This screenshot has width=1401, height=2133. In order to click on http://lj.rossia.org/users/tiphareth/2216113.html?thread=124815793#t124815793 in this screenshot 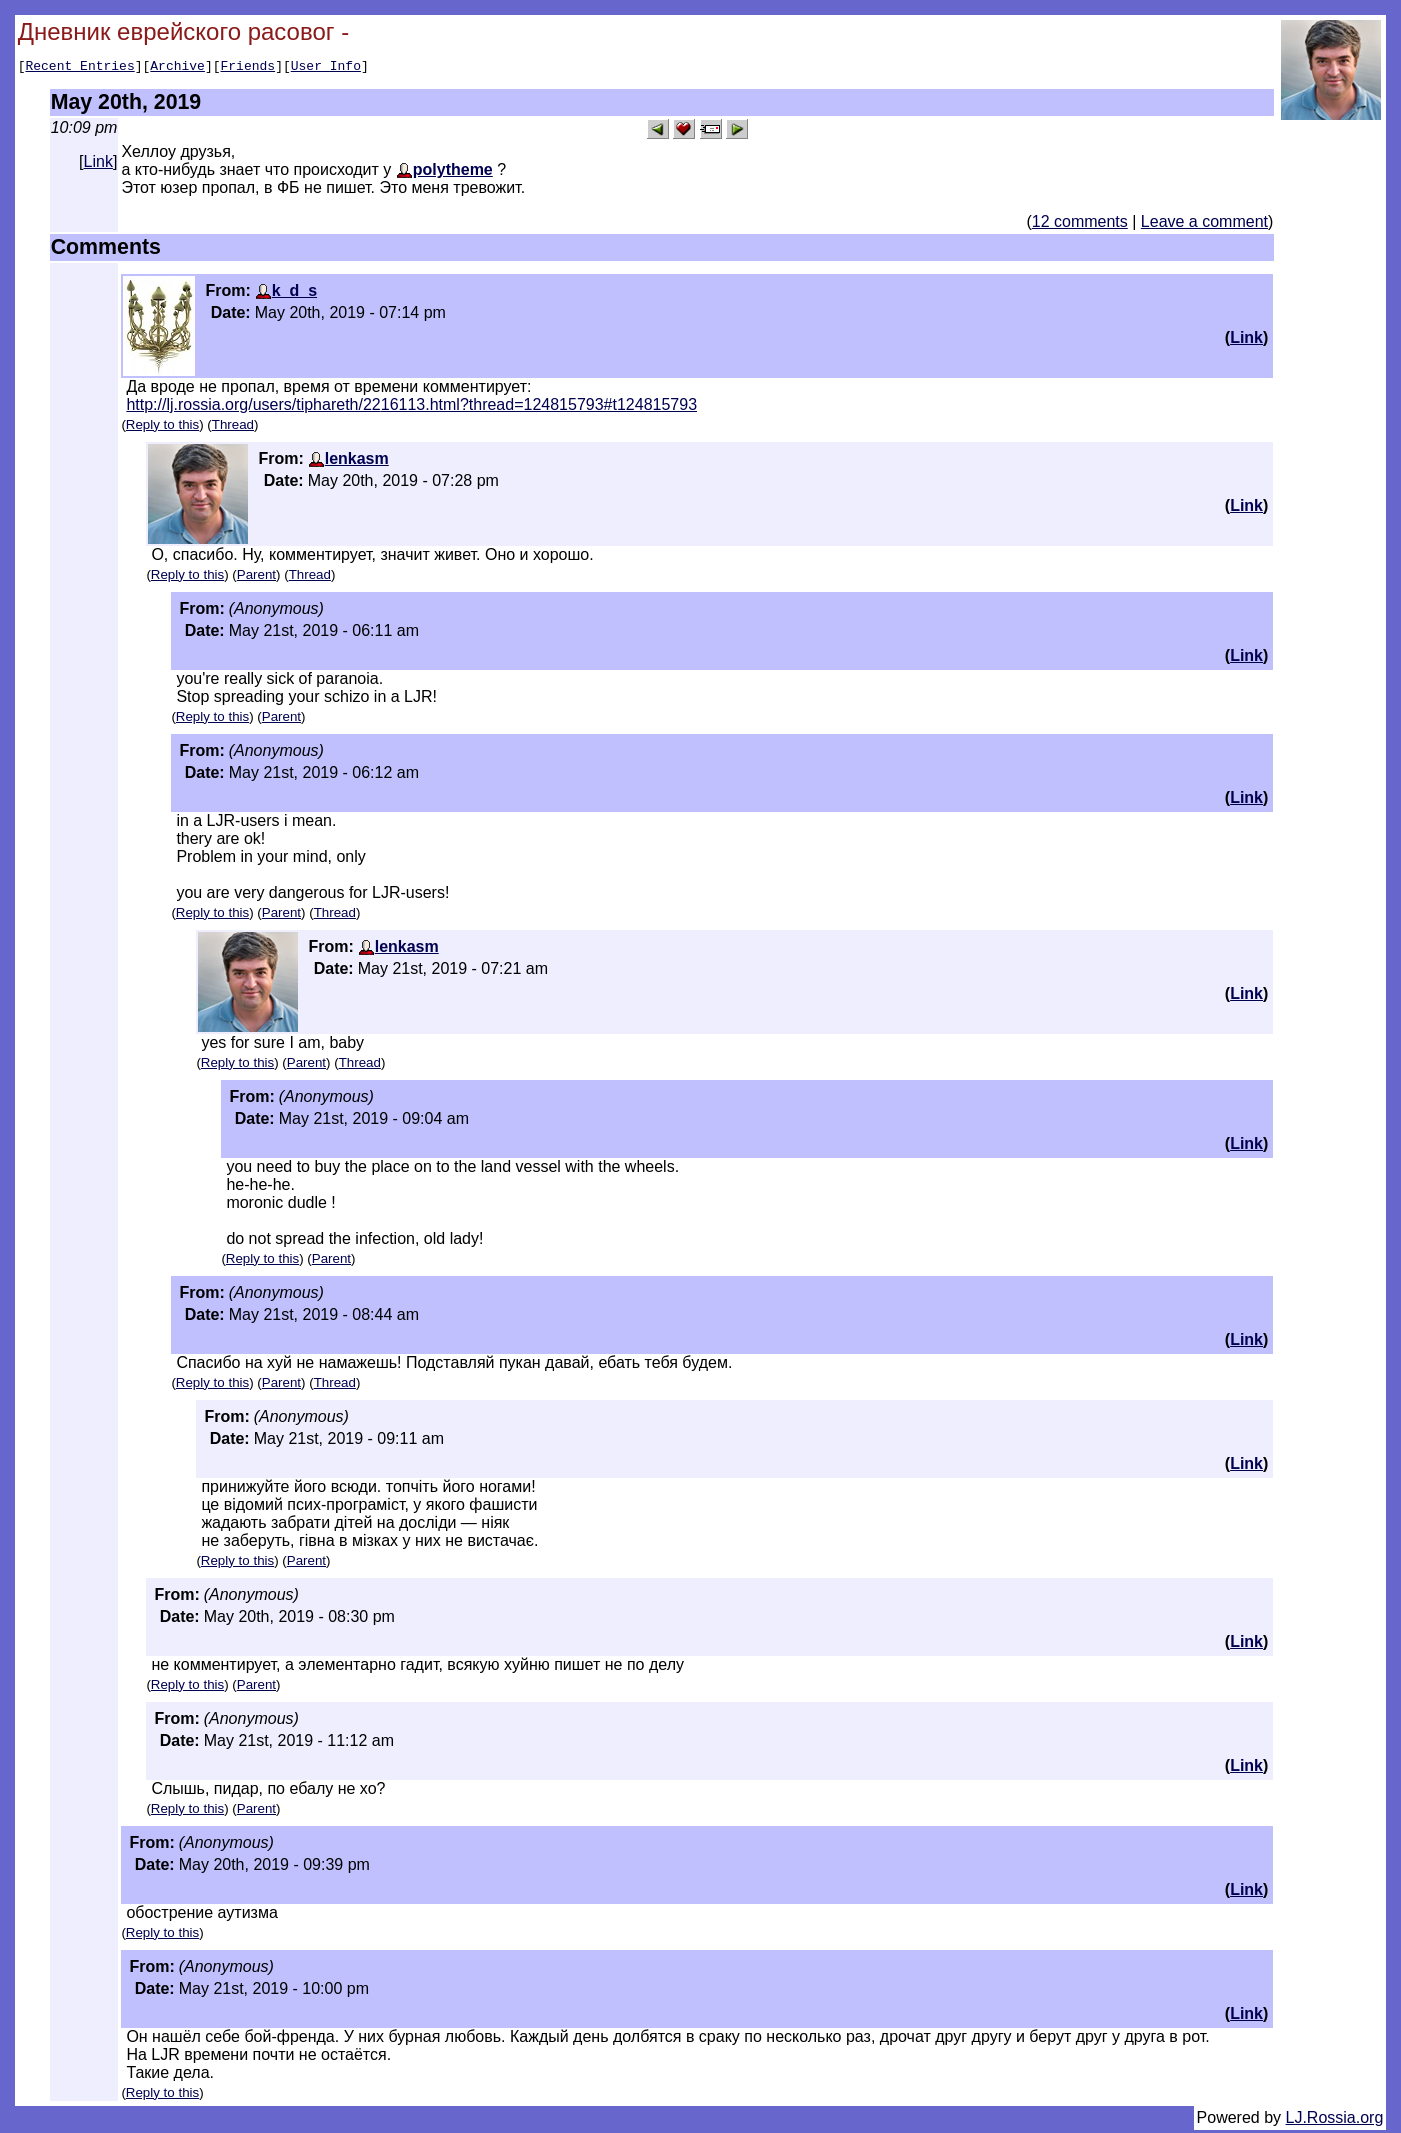, I will do `click(411, 407)`.